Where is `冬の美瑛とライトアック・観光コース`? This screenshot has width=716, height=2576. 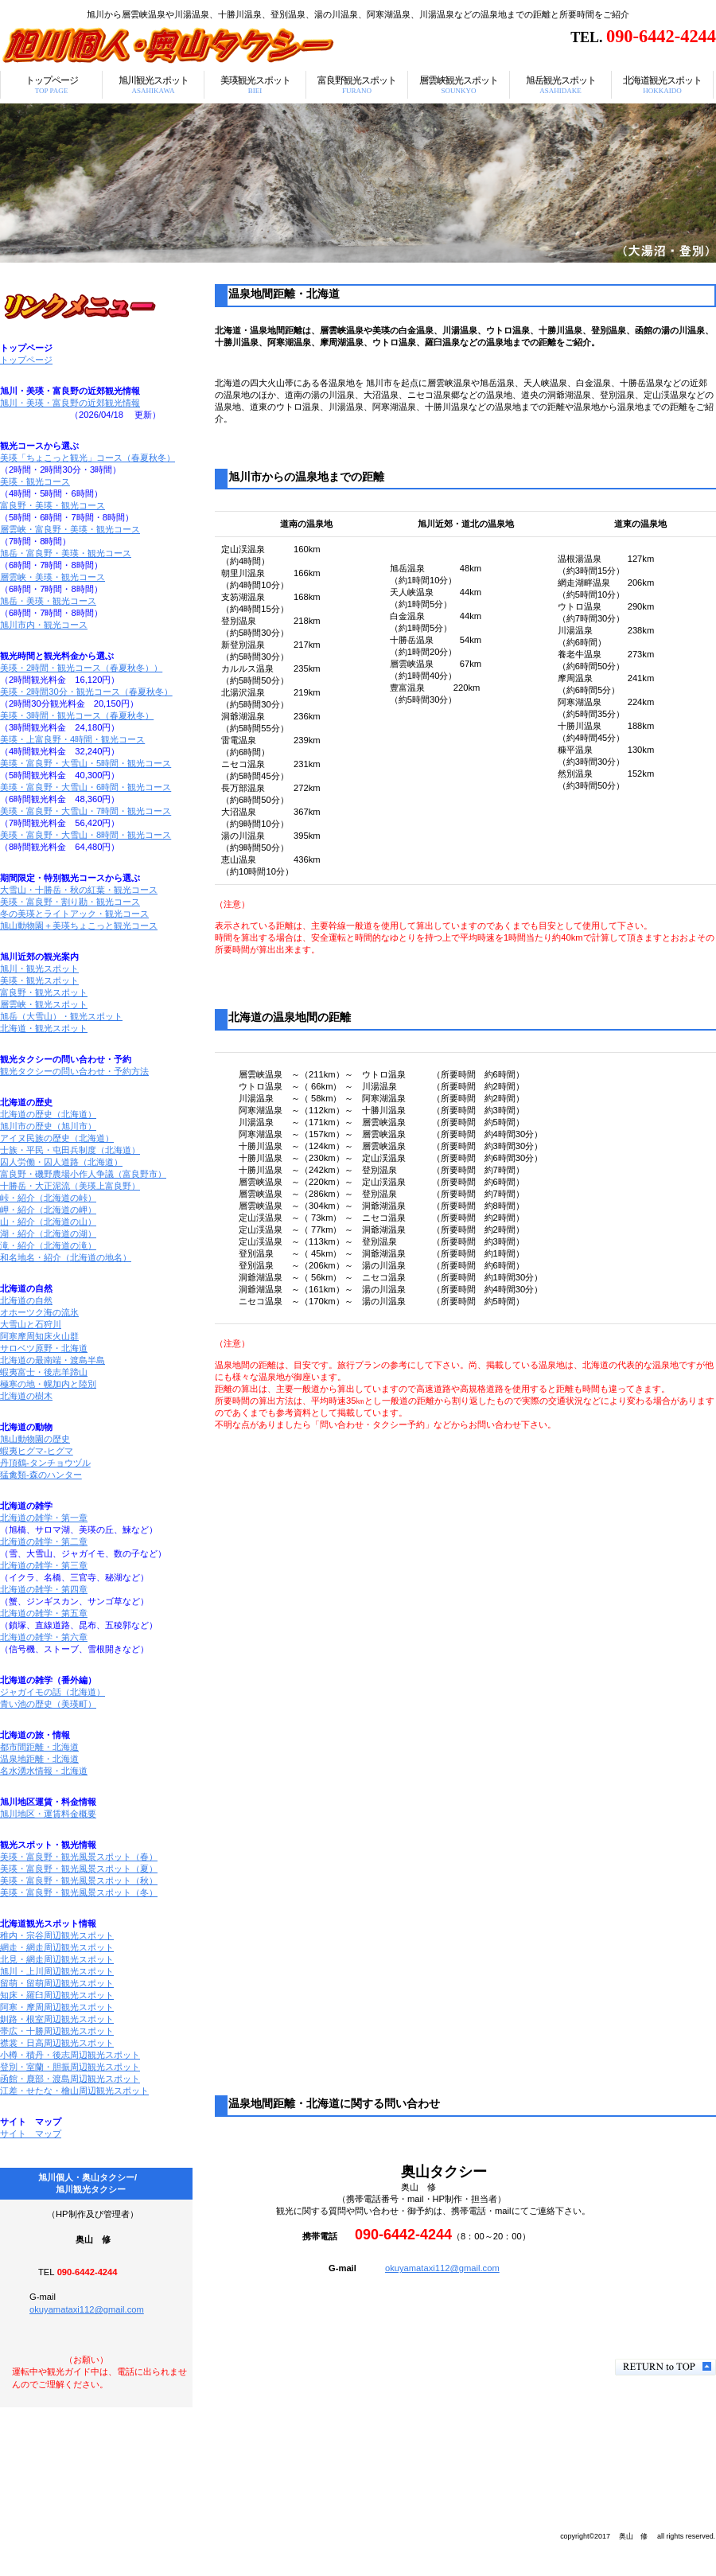
冬の美瑛とライトアック・観光コース is located at coordinates (74, 913).